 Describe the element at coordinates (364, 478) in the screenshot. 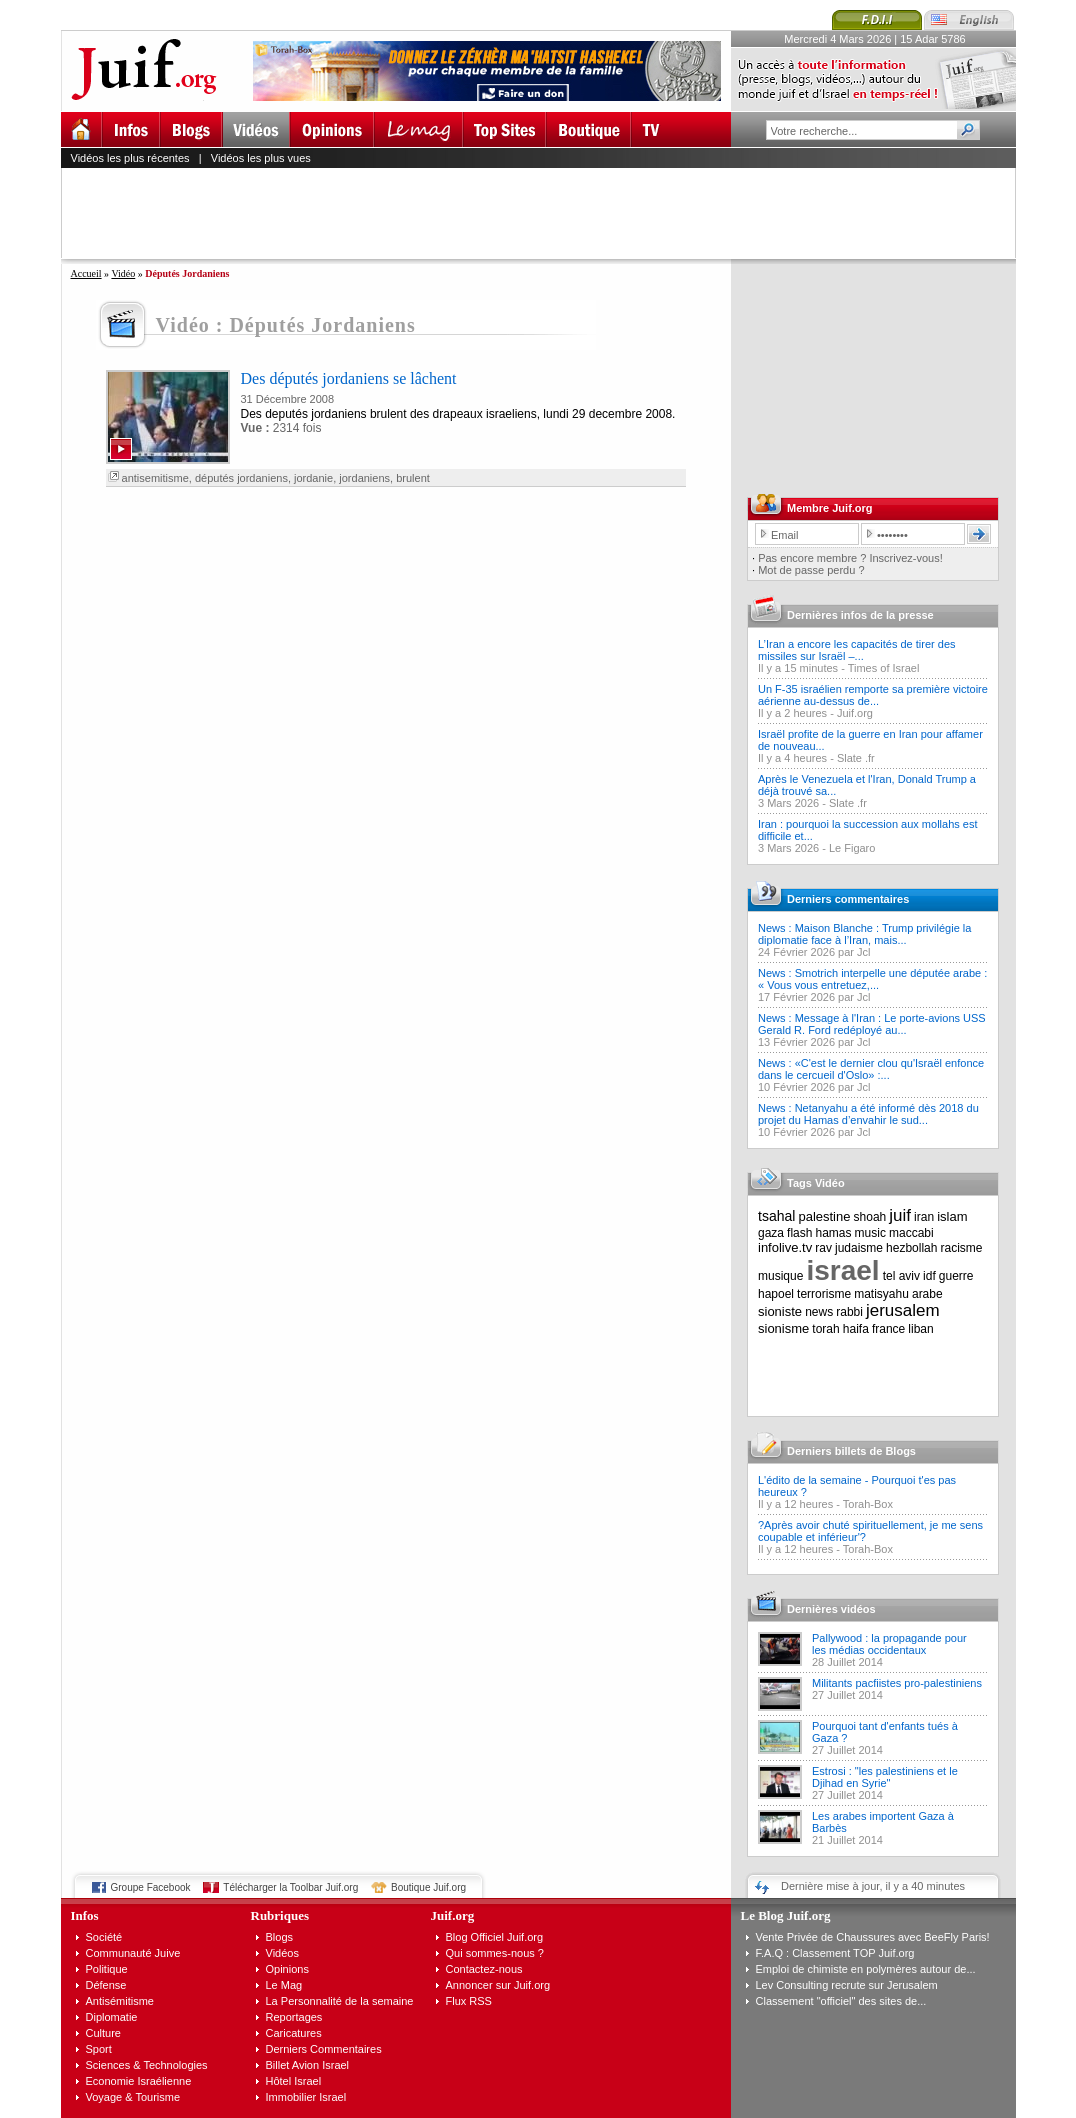

I see `jordaniens` at that location.